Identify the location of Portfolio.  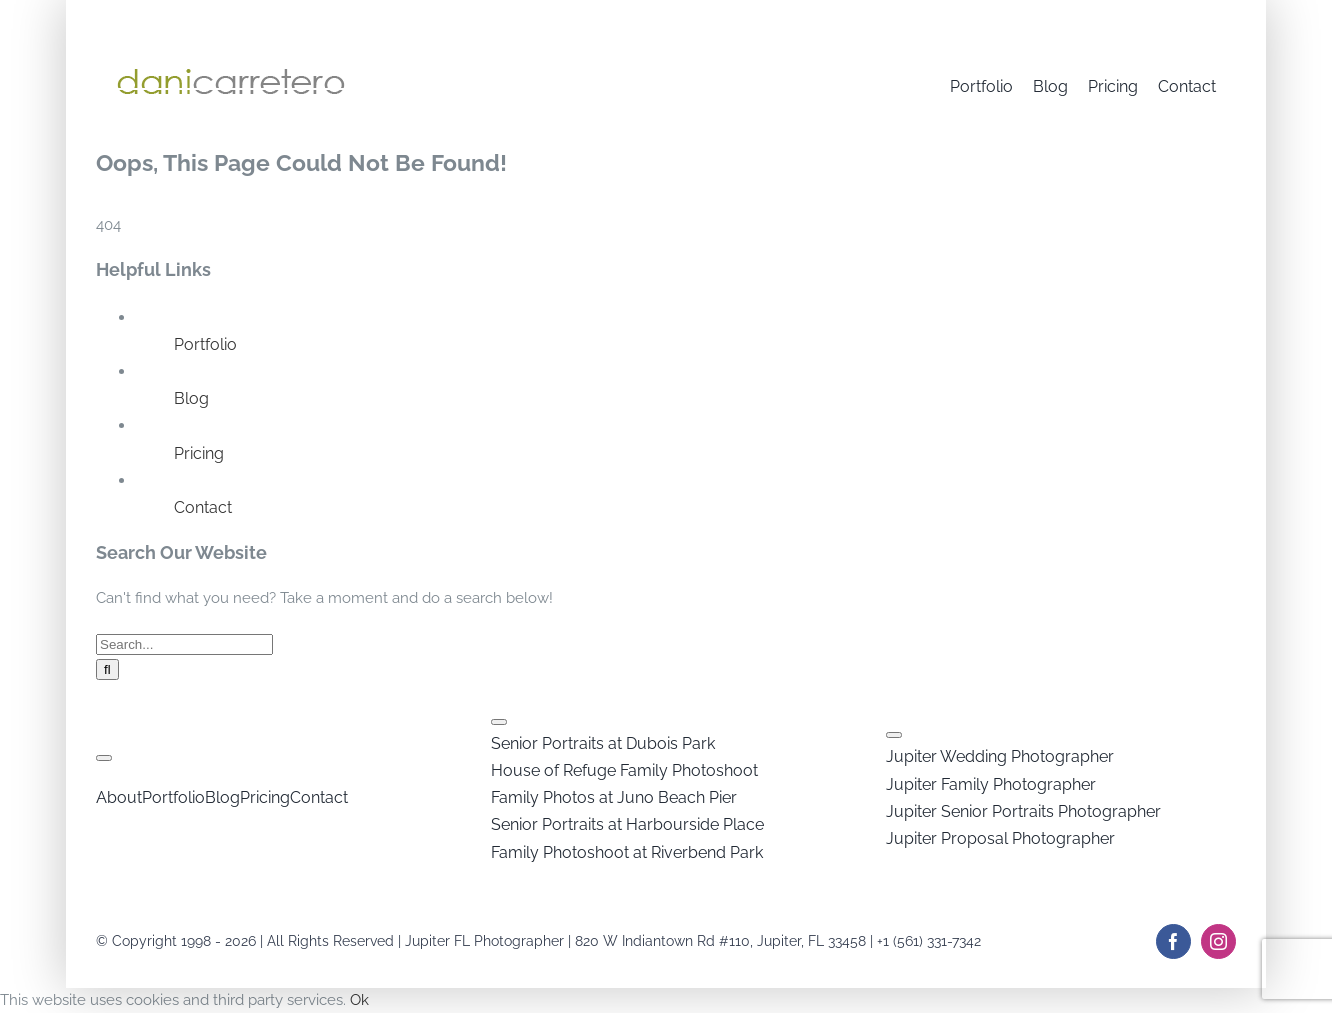
(205, 344).